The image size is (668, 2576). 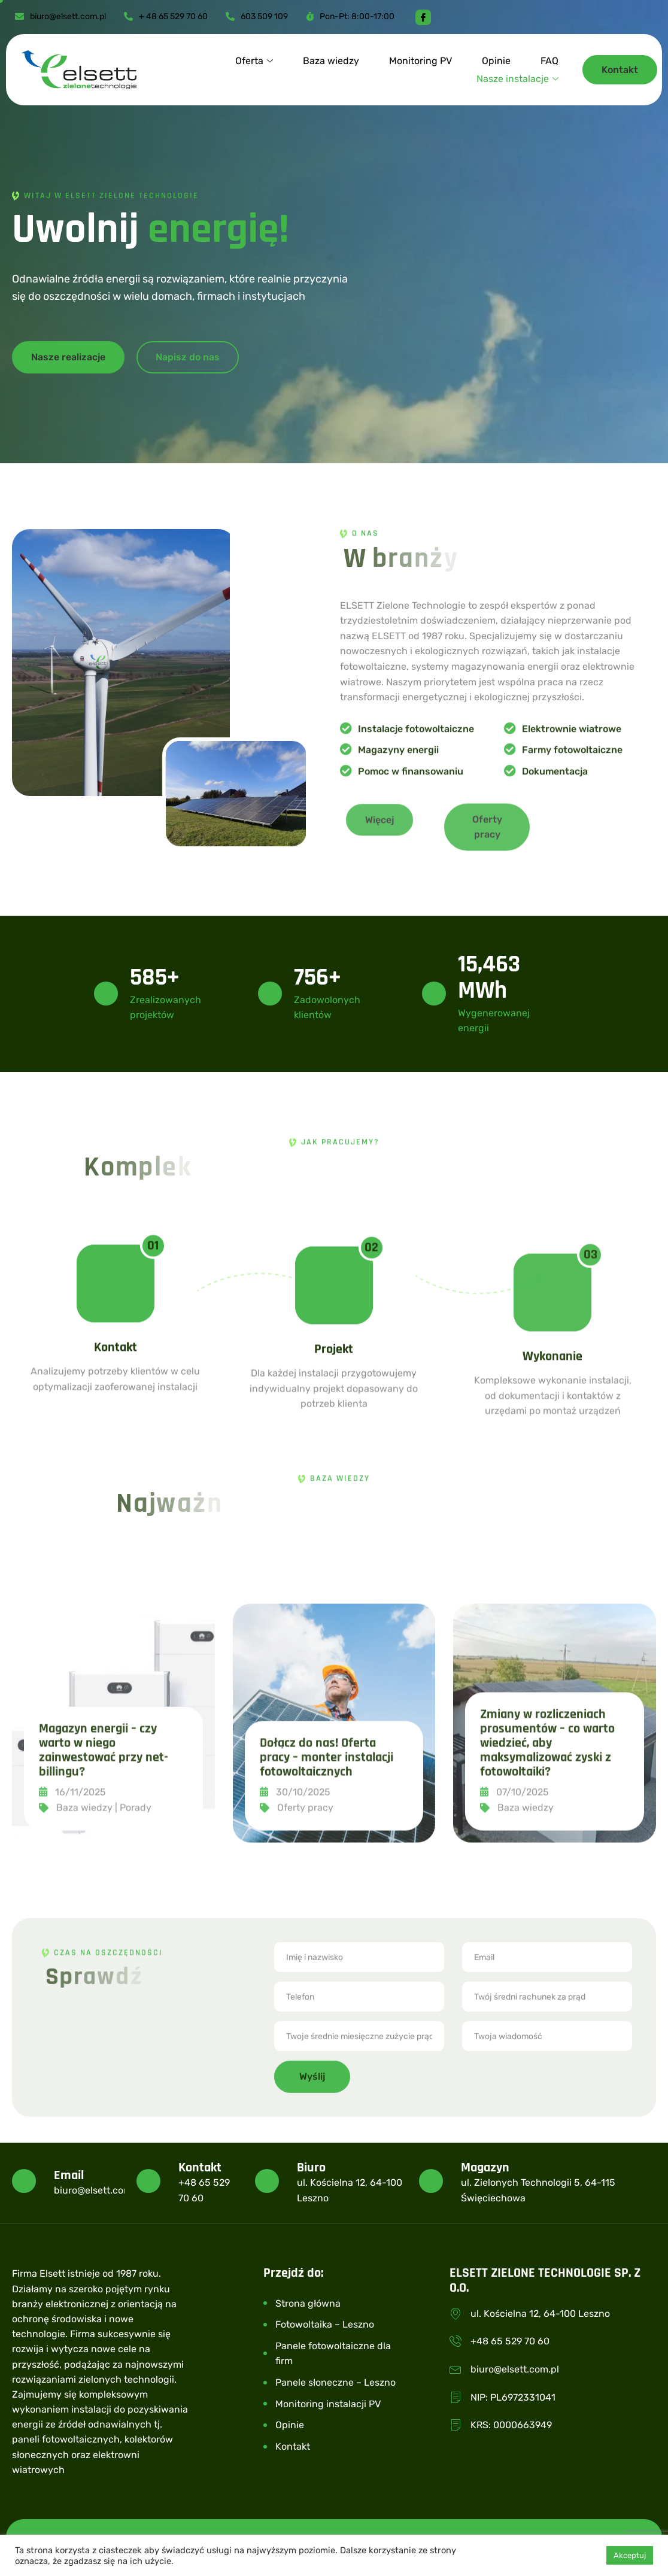 I want to click on Opinie, so click(x=496, y=60).